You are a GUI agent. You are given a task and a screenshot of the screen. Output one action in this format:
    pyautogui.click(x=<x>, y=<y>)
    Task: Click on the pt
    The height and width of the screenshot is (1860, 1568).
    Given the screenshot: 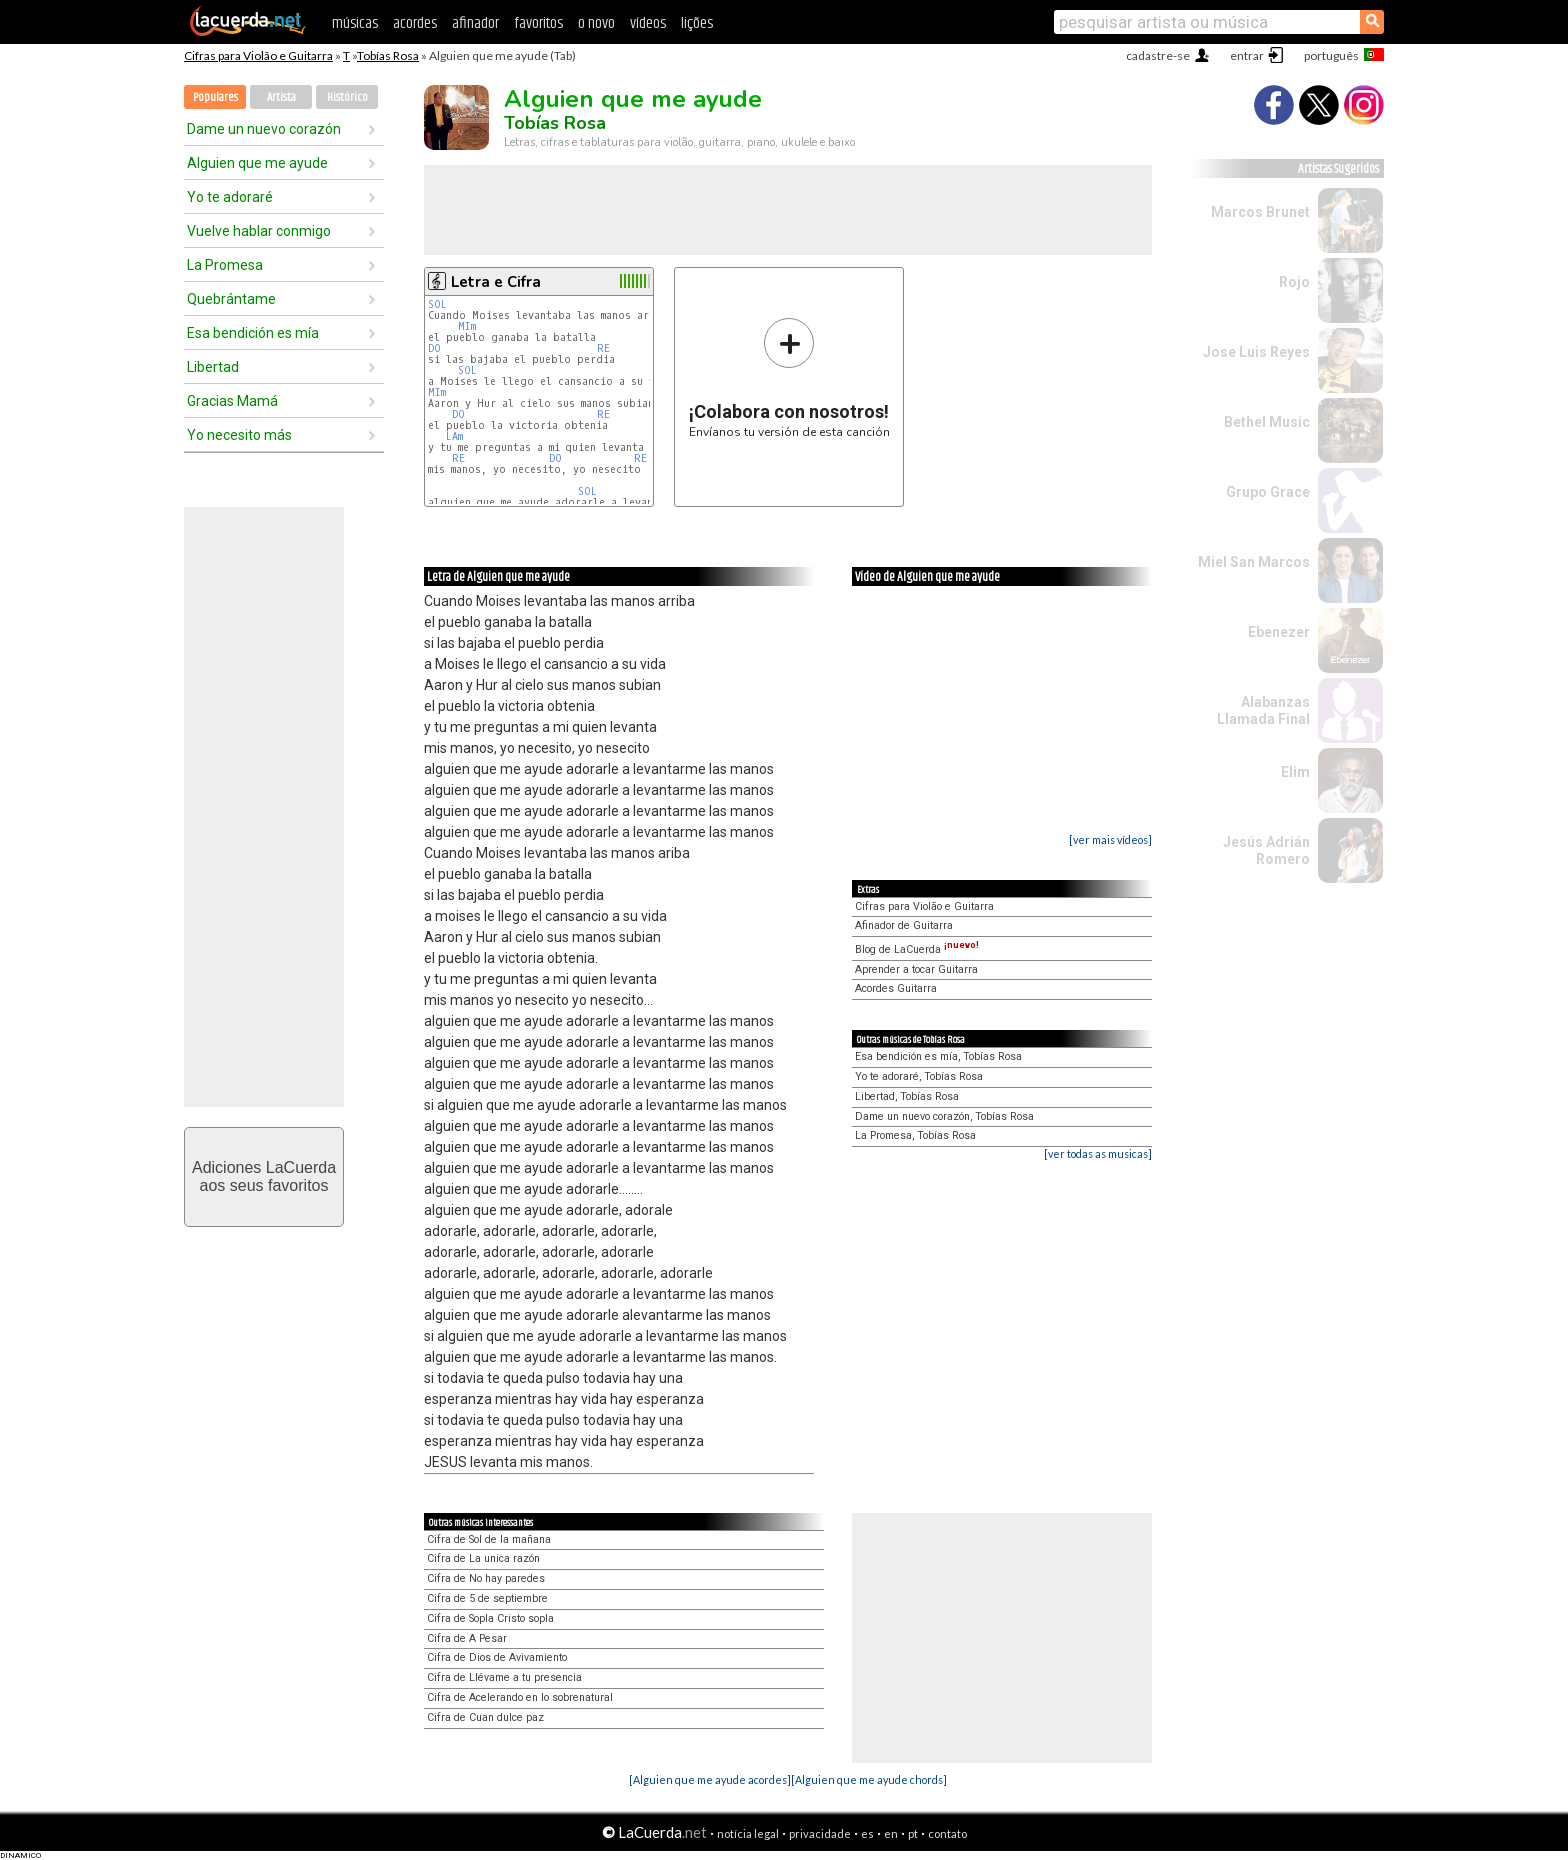 What is the action you would take?
    pyautogui.click(x=913, y=1833)
    